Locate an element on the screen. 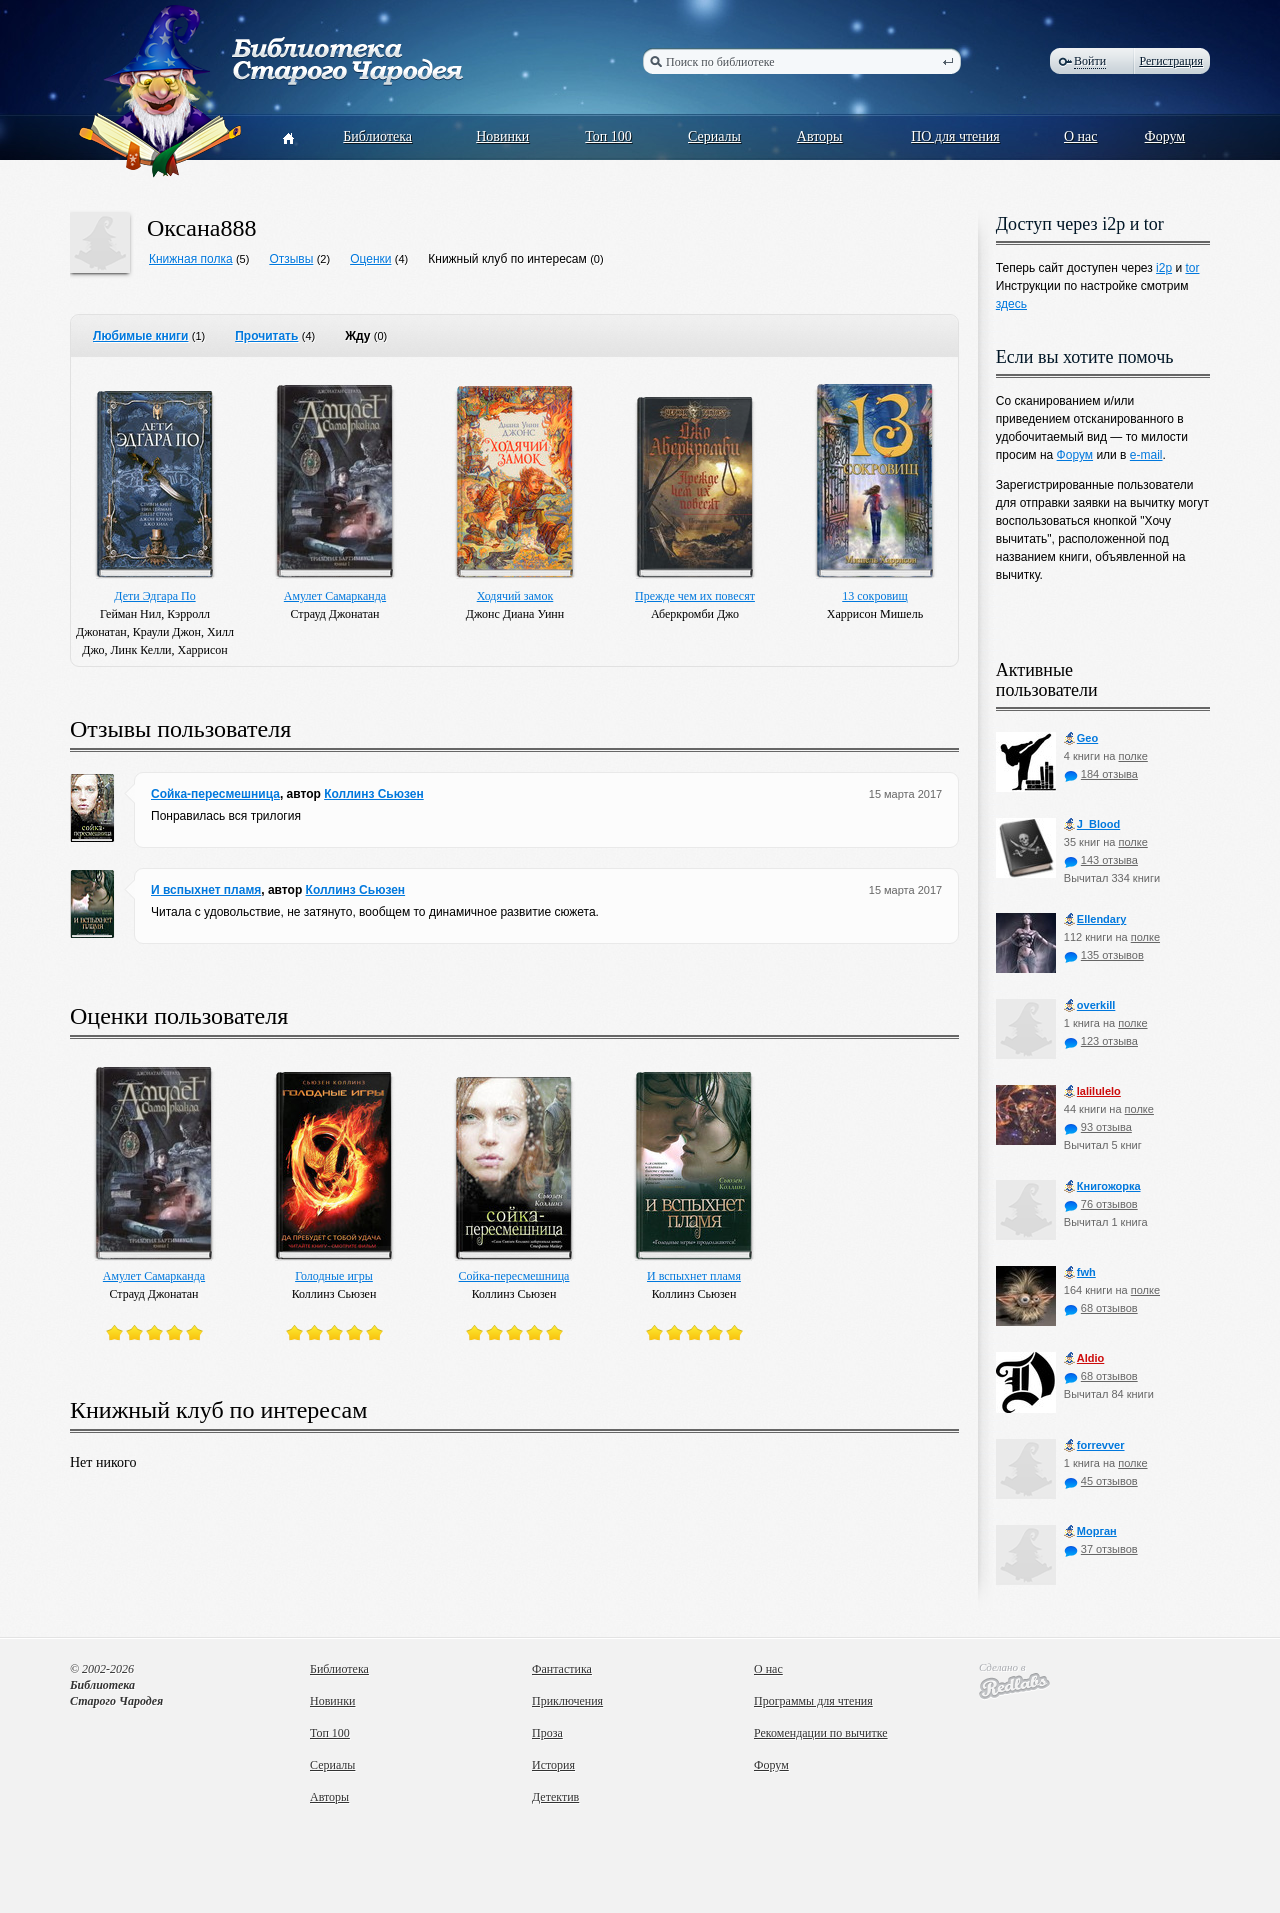 The width and height of the screenshot is (1280, 1913). Aldio is located at coordinates (1084, 1358).